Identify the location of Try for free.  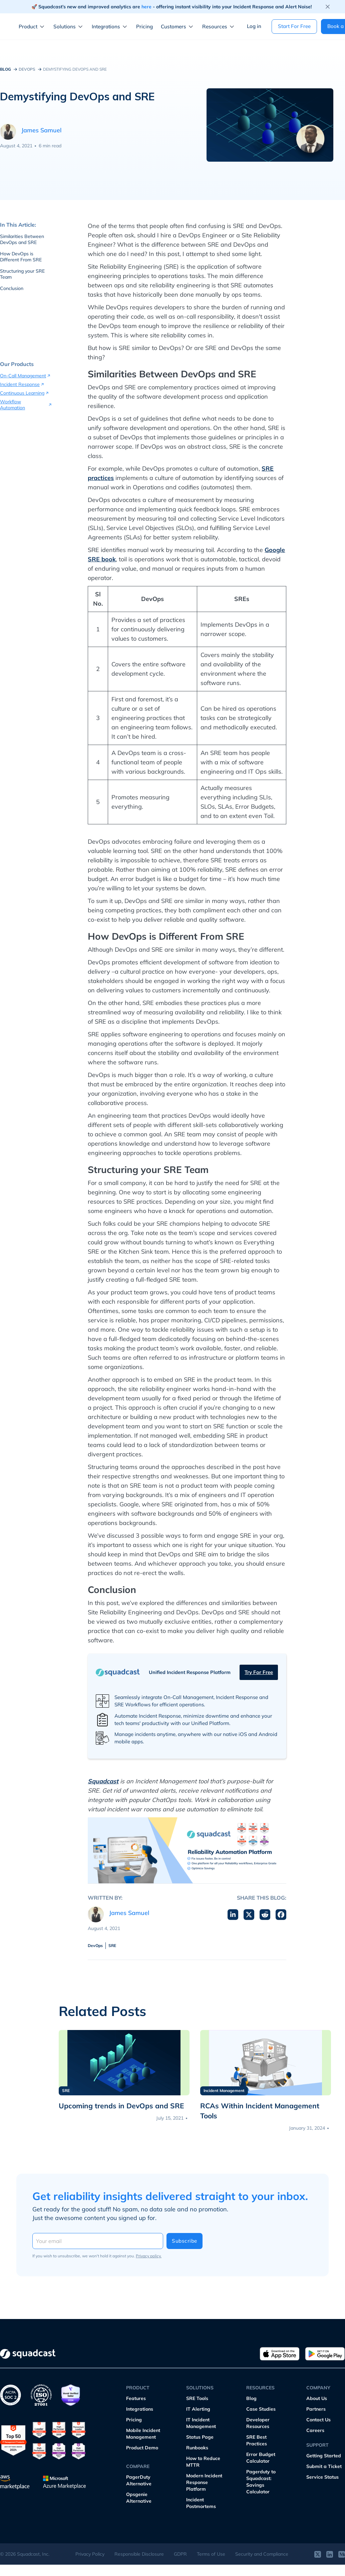
(259, 1672).